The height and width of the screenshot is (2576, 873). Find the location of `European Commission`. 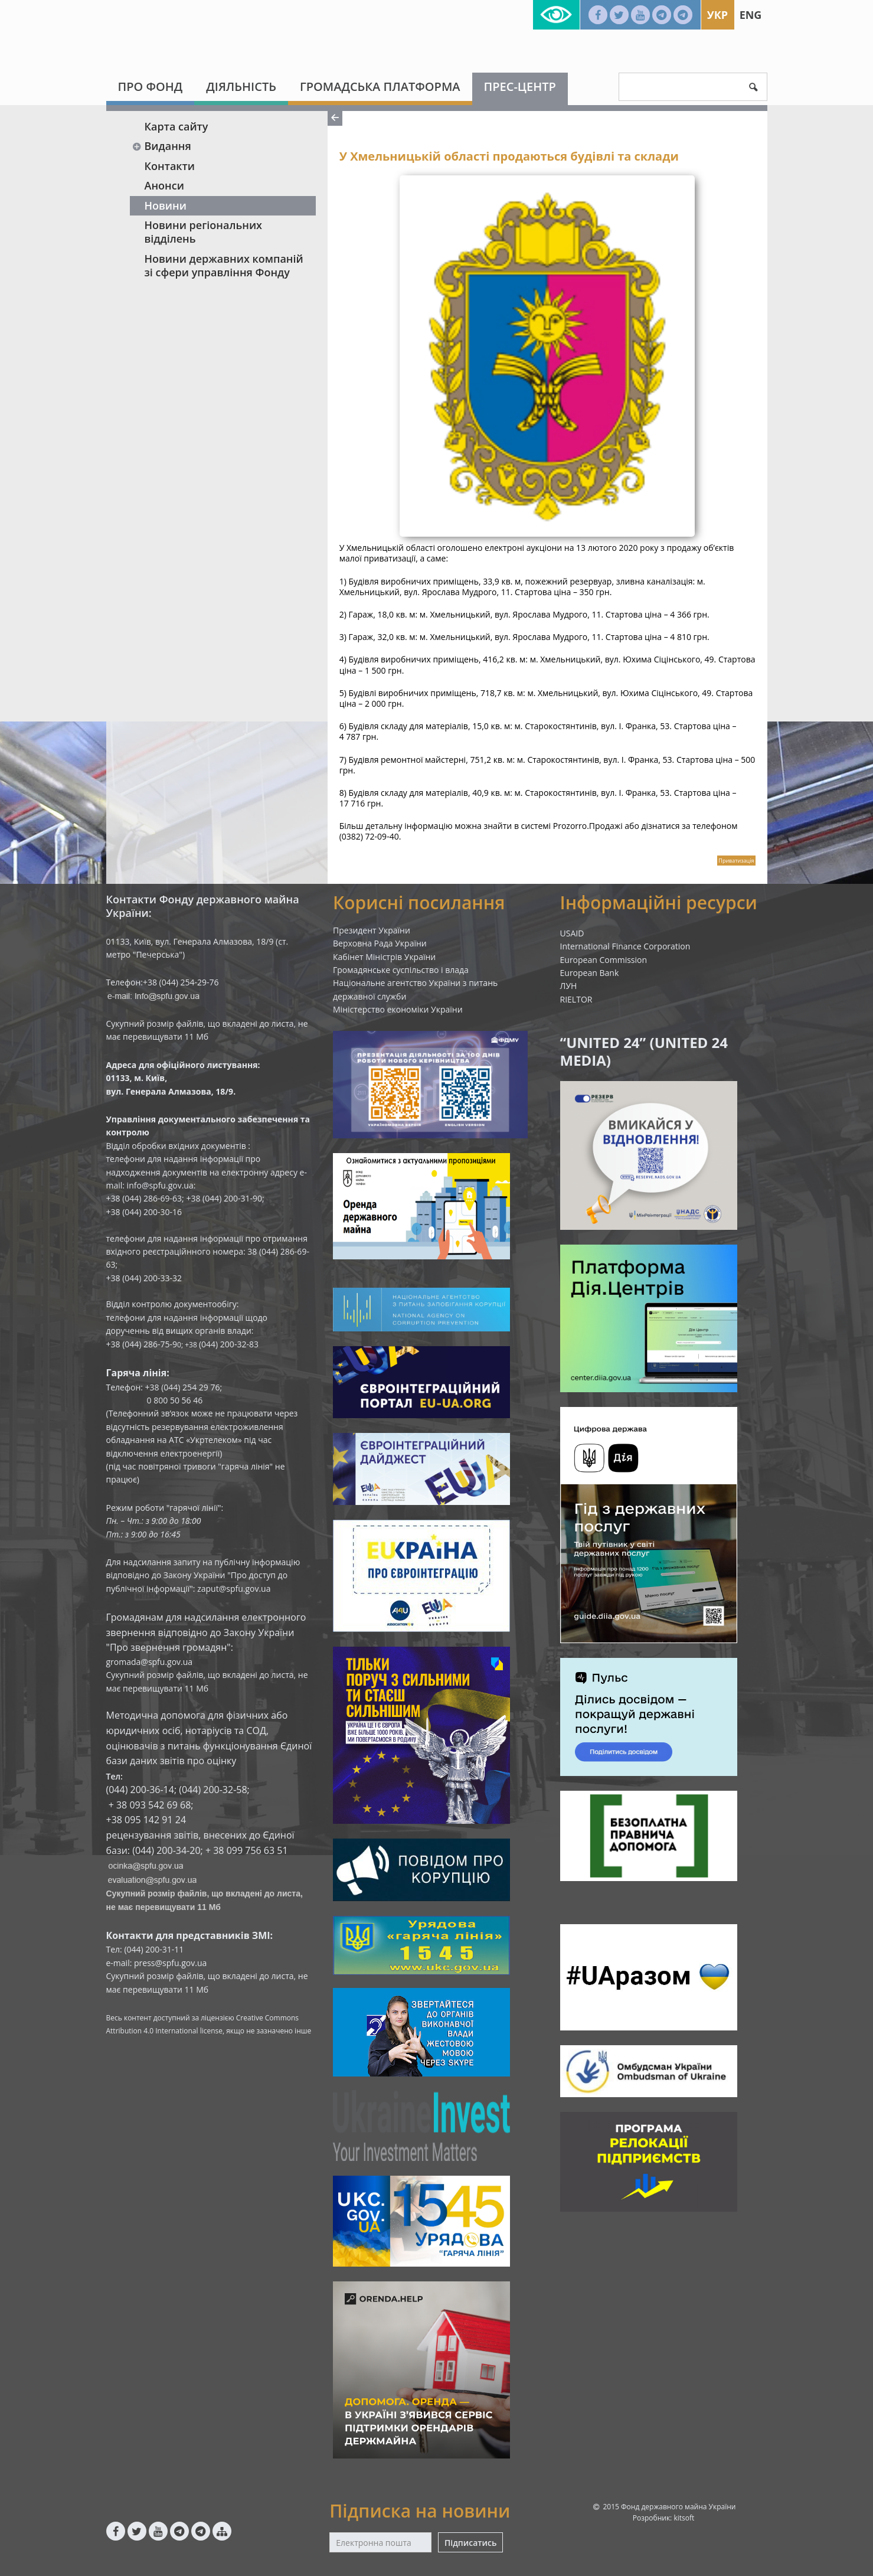

European Commission is located at coordinates (604, 959).